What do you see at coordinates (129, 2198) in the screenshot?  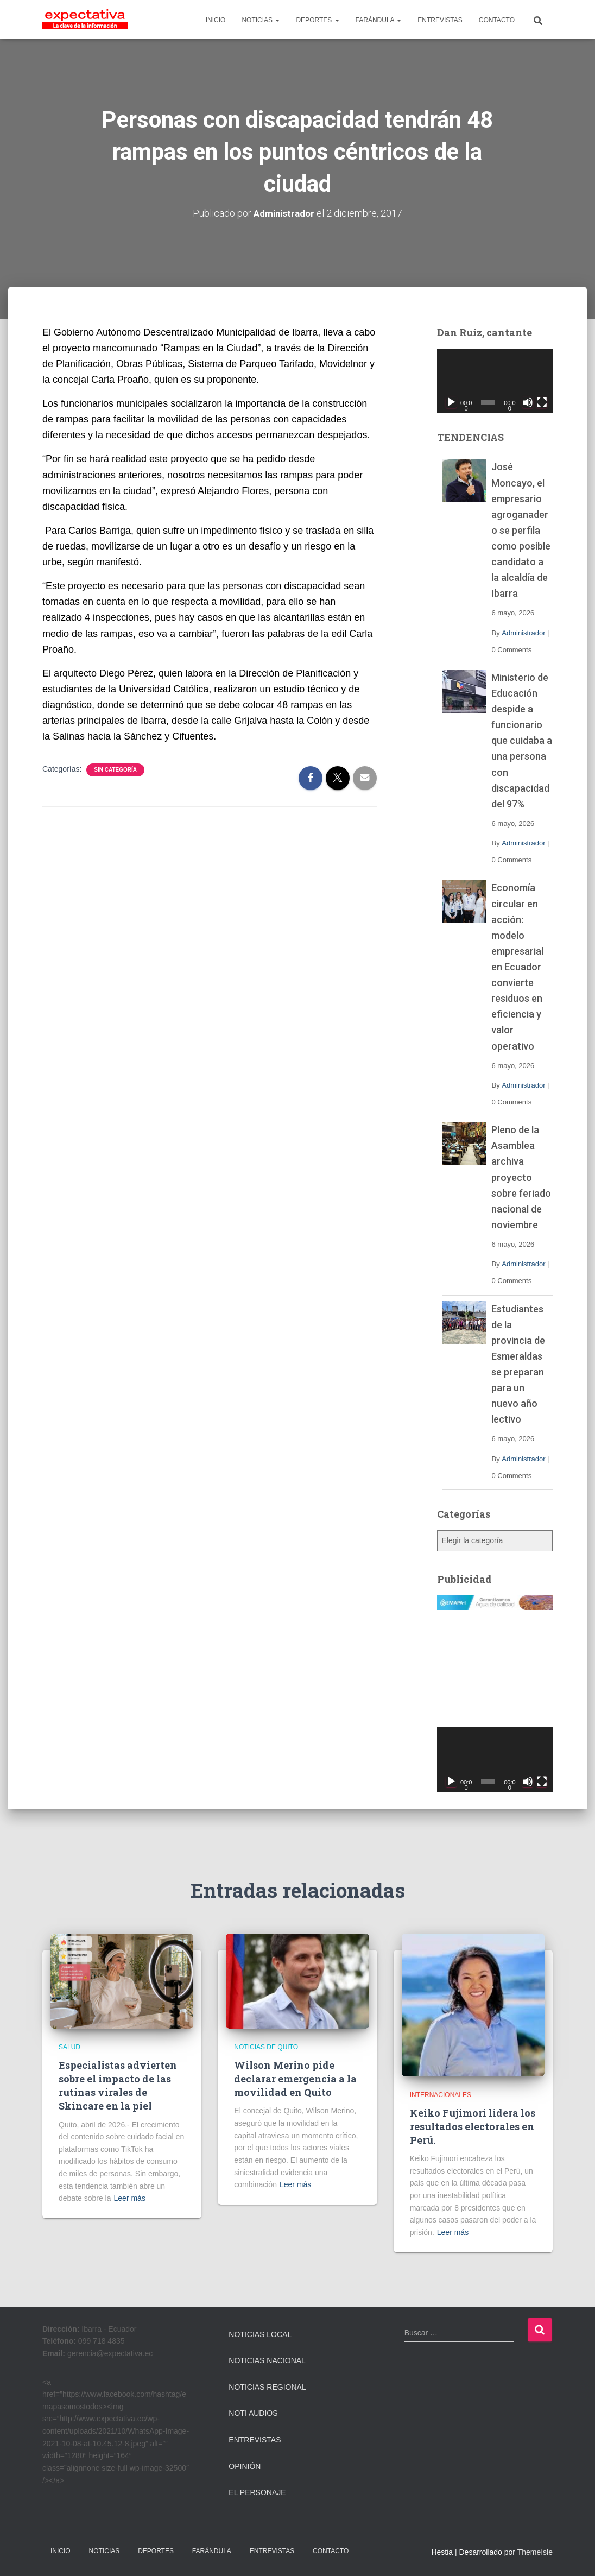 I see `Leer más` at bounding box center [129, 2198].